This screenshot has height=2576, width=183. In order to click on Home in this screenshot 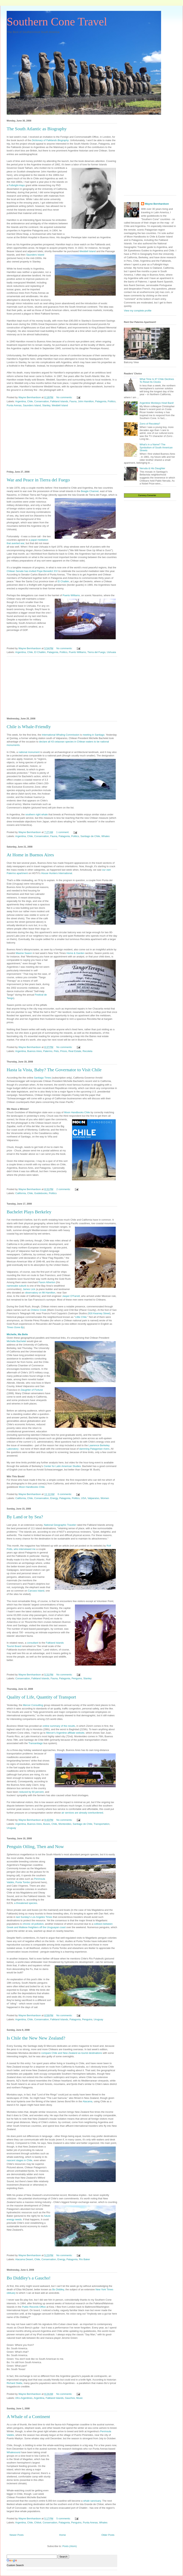, I will do `click(62, 2534)`.